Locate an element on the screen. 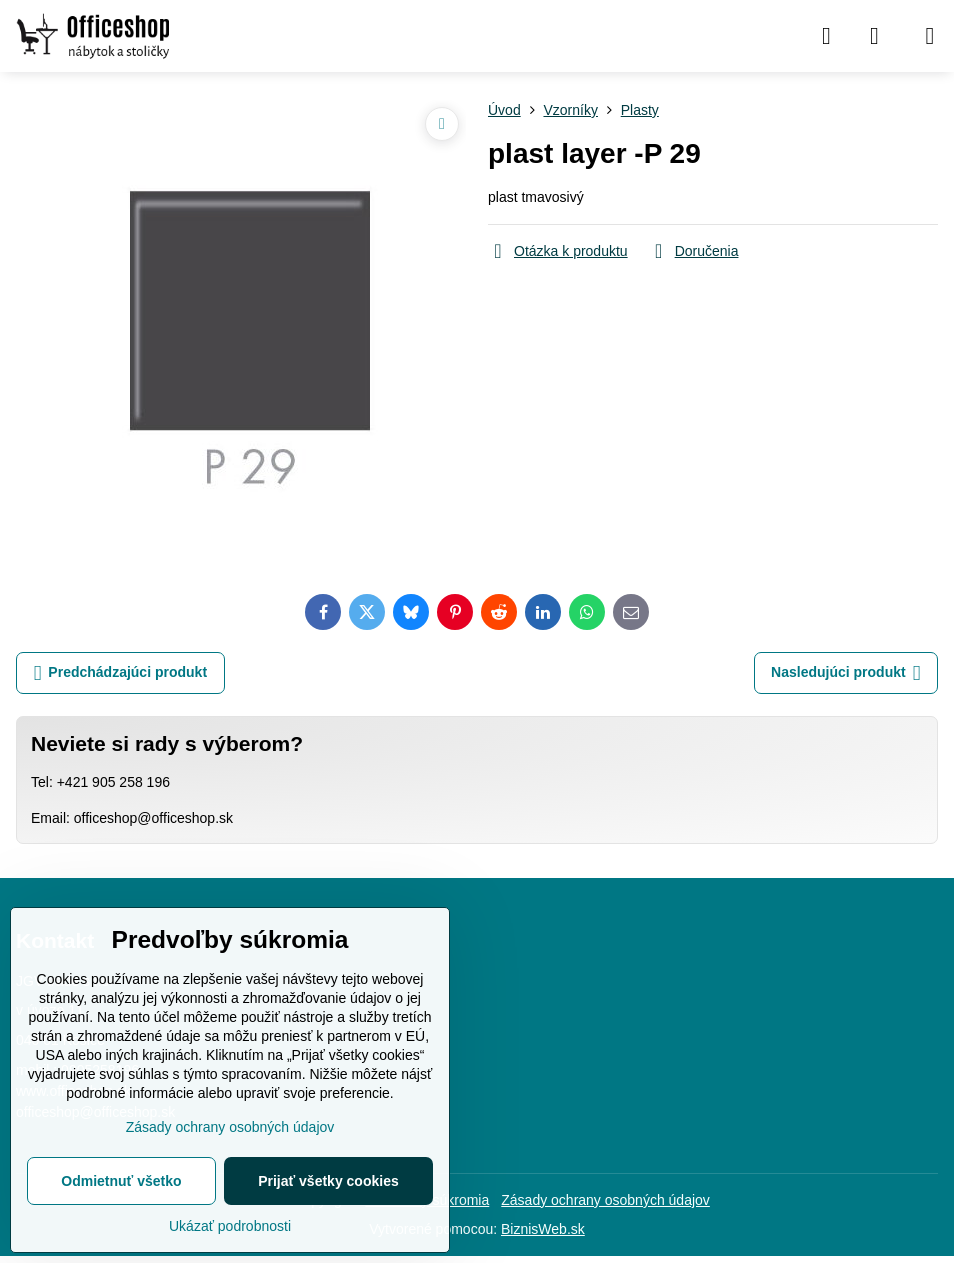 The height and width of the screenshot is (1263, 969). Nasledujúci produkt is located at coordinates (845, 673).